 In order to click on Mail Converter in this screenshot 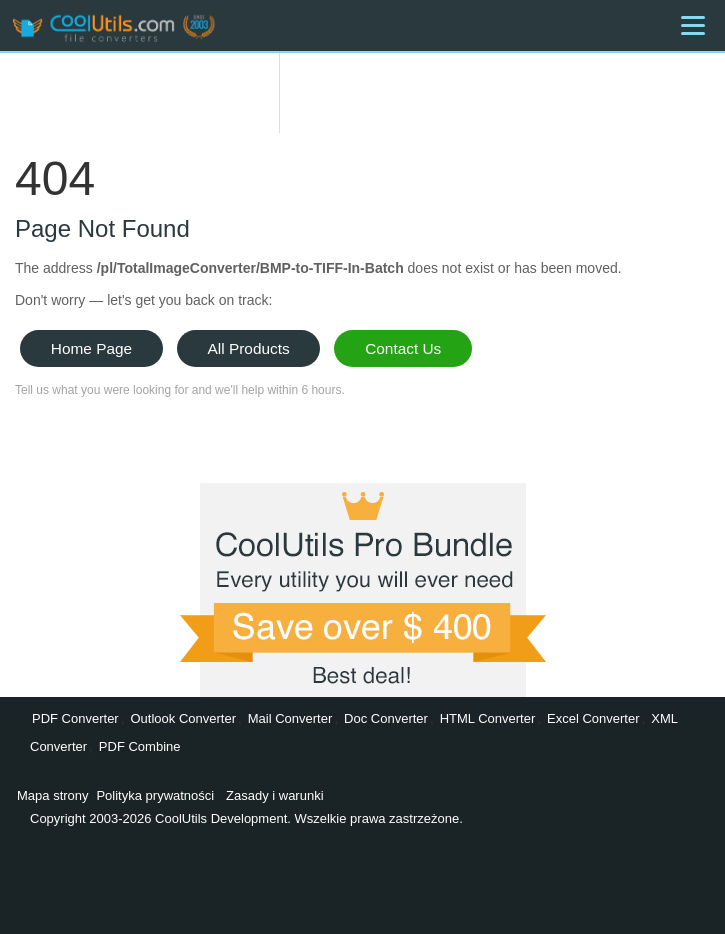, I will do `click(290, 718)`.